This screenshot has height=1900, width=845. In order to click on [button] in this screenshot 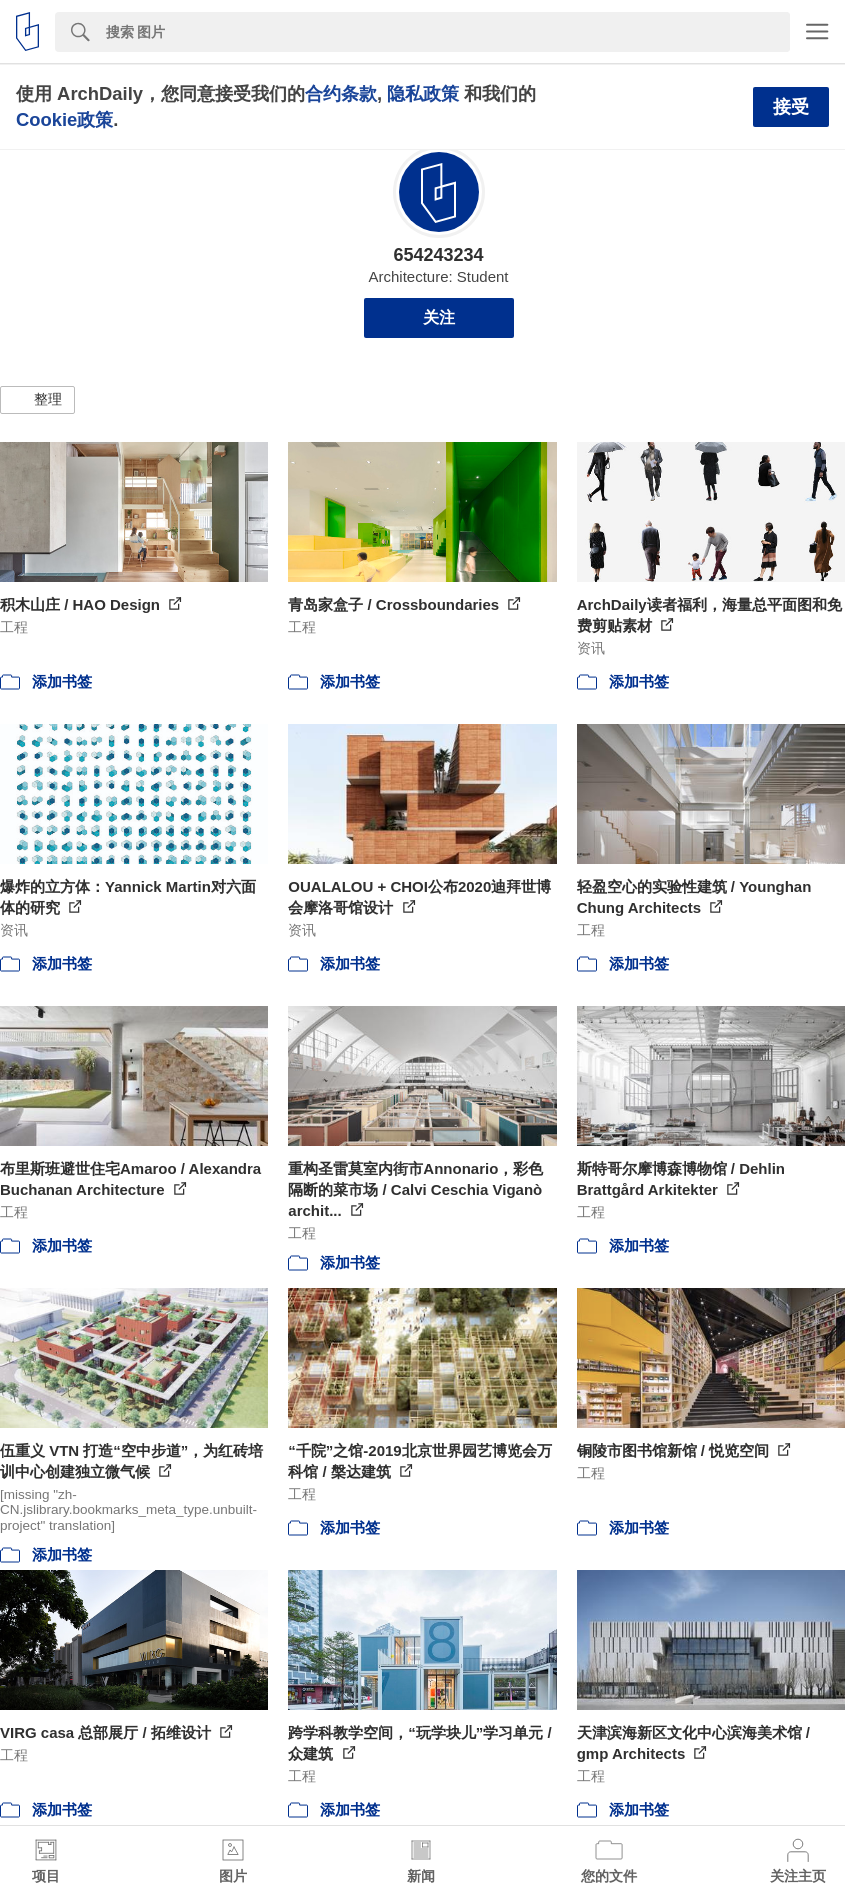, I will do `click(37, 400)`.